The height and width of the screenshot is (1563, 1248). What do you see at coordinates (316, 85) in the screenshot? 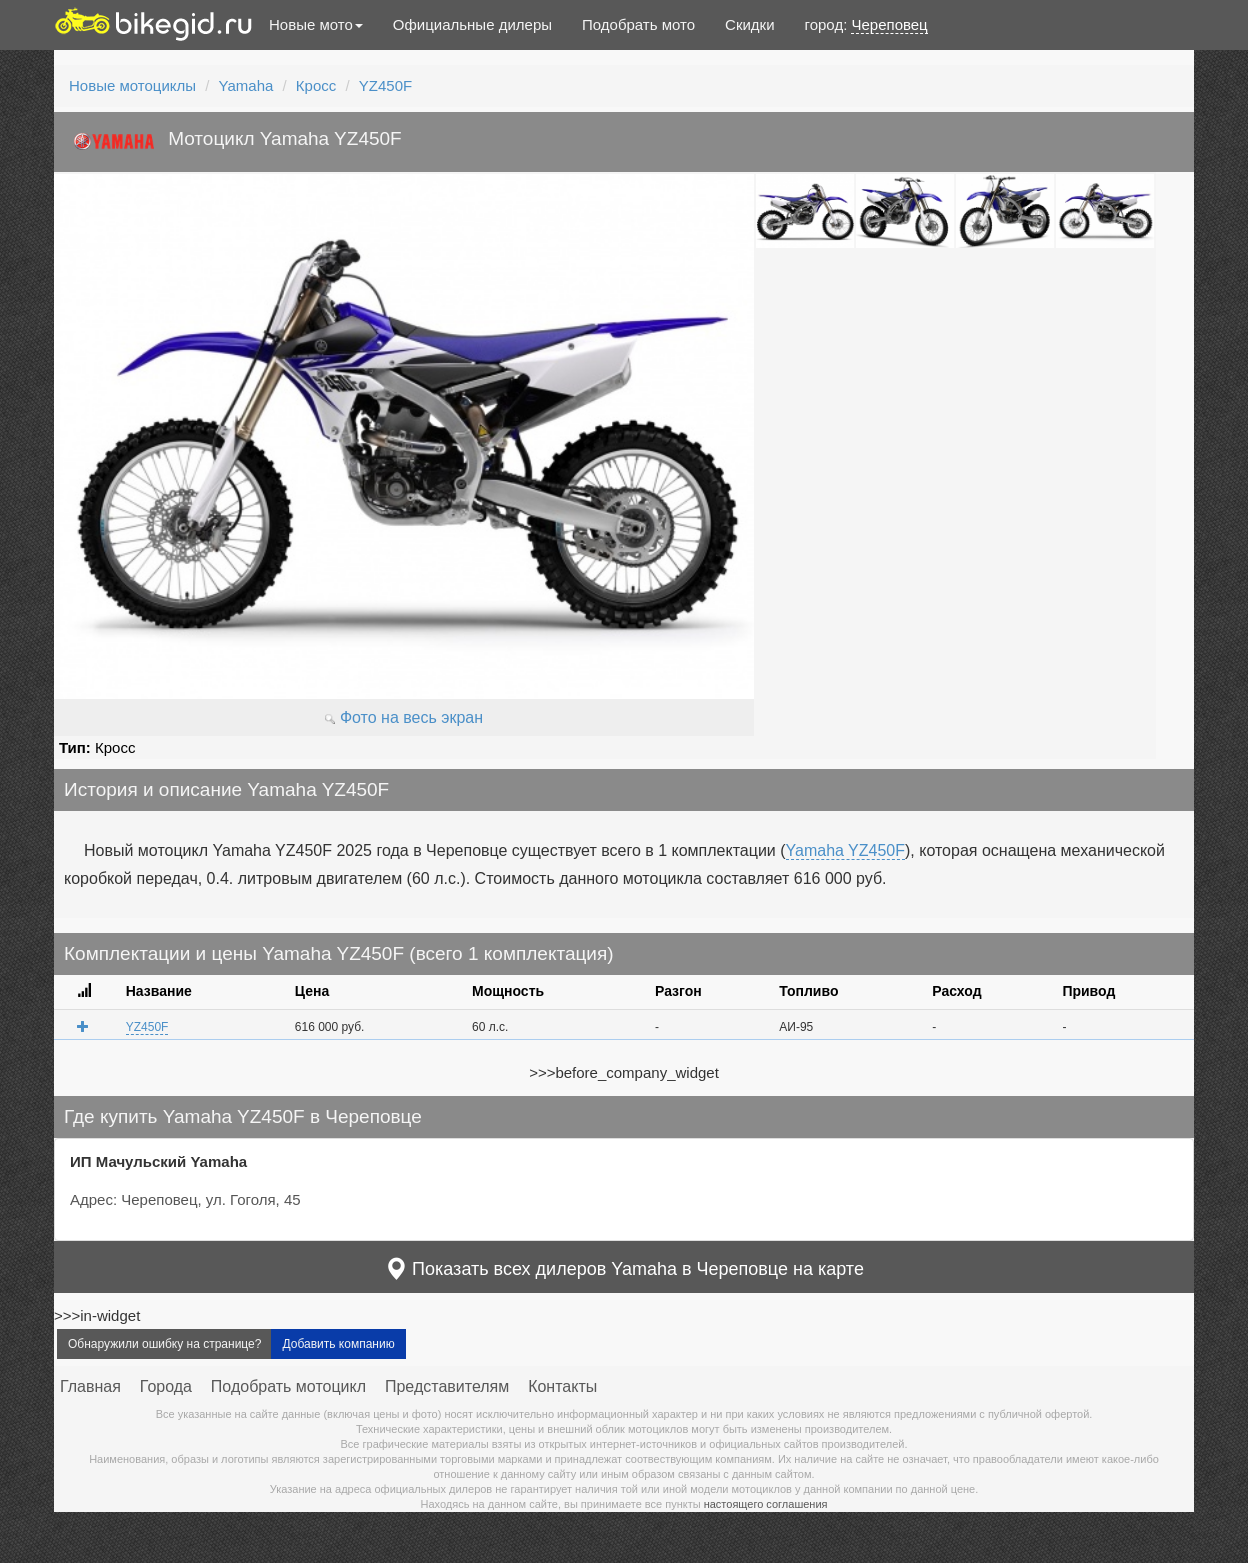
I see `Кросс` at bounding box center [316, 85].